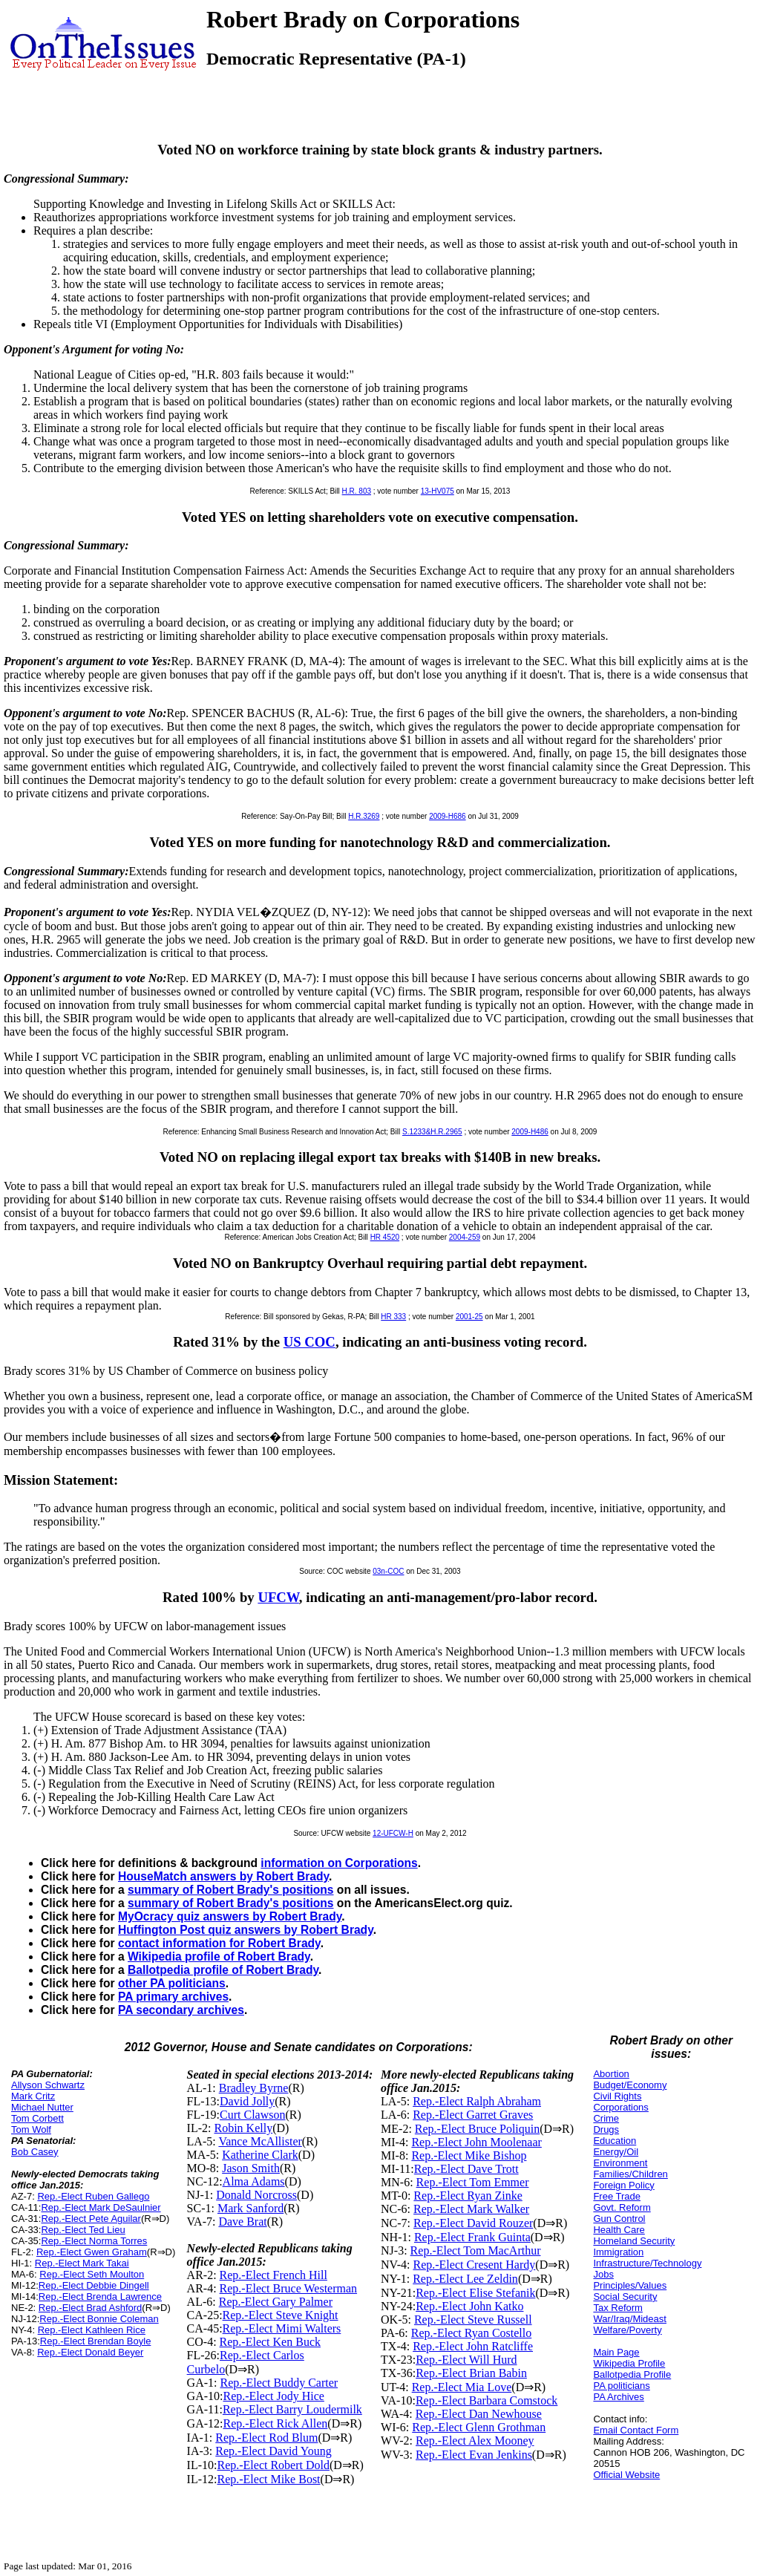 The height and width of the screenshot is (2576, 760). What do you see at coordinates (465, 2278) in the screenshot?
I see `Rep.-Elect Lee Zeldin` at bounding box center [465, 2278].